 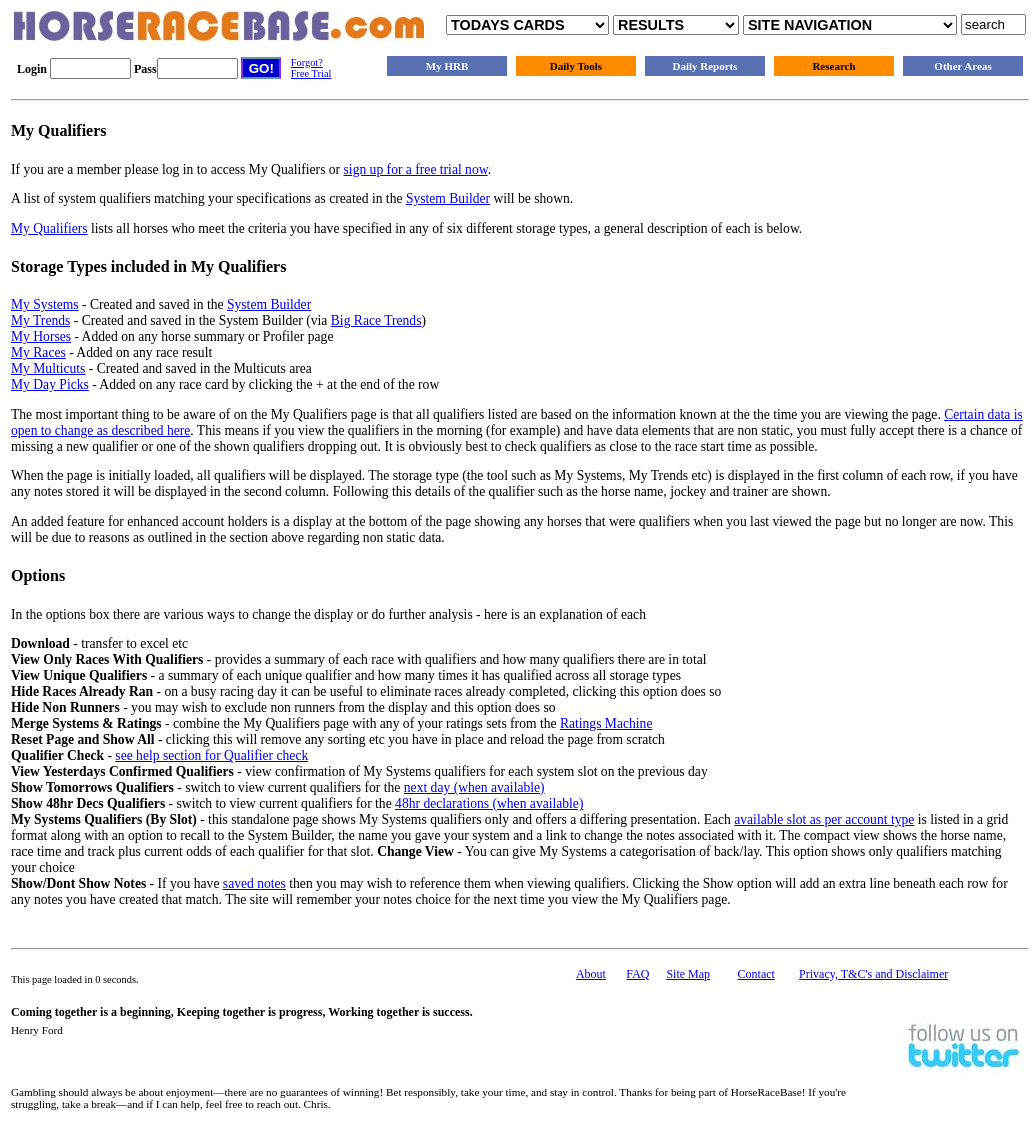 What do you see at coordinates (376, 320) in the screenshot?
I see `Big Race Trends` at bounding box center [376, 320].